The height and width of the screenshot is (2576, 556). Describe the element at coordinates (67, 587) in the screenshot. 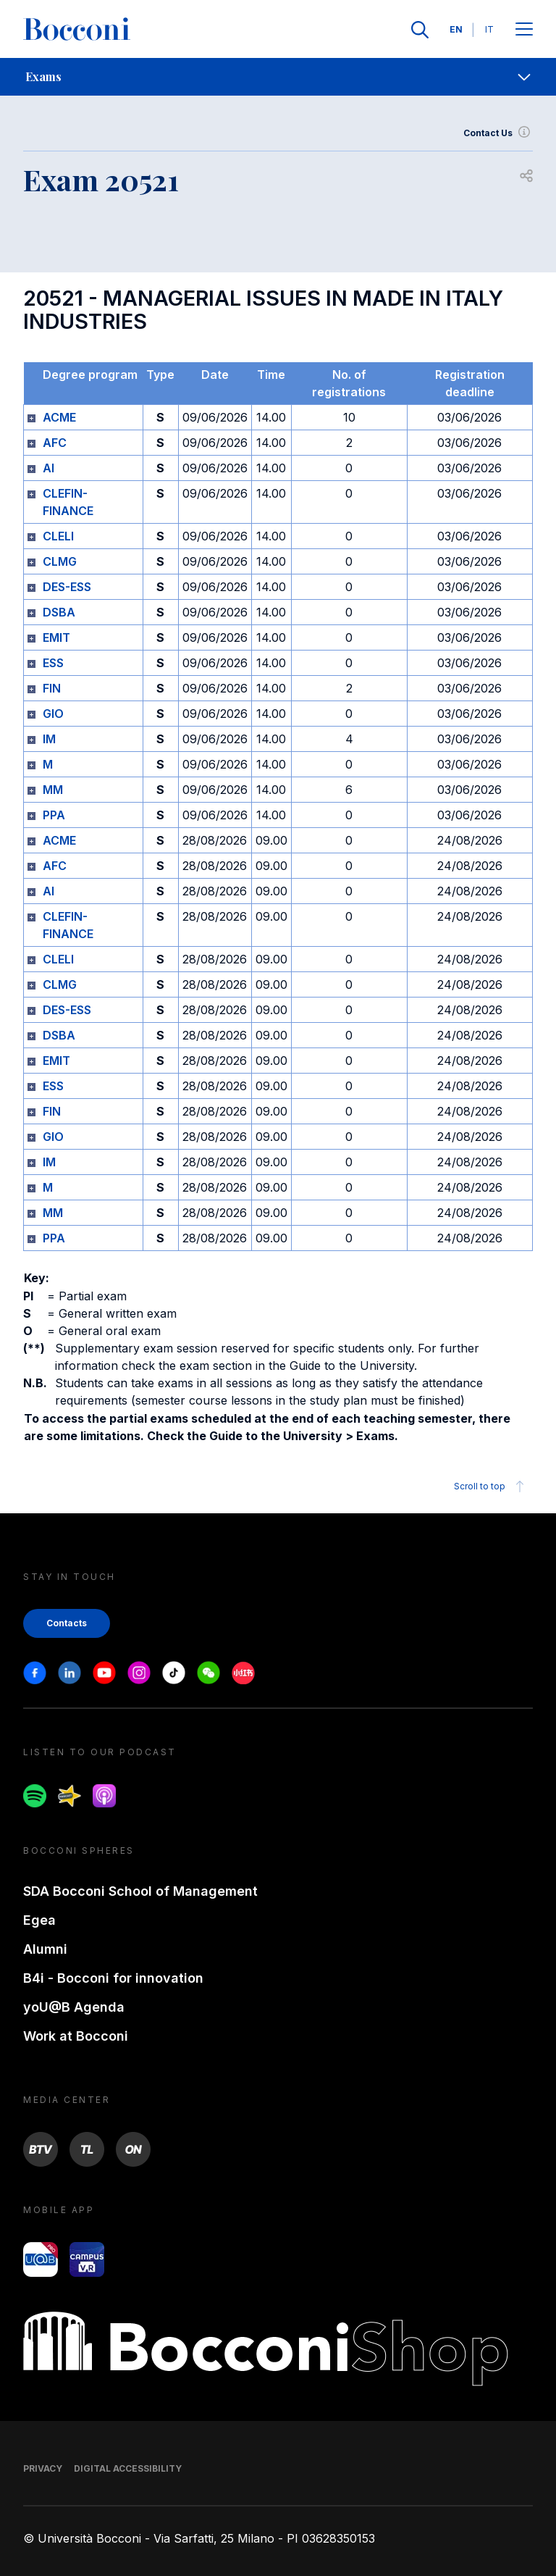

I see `DES-ESS` at that location.